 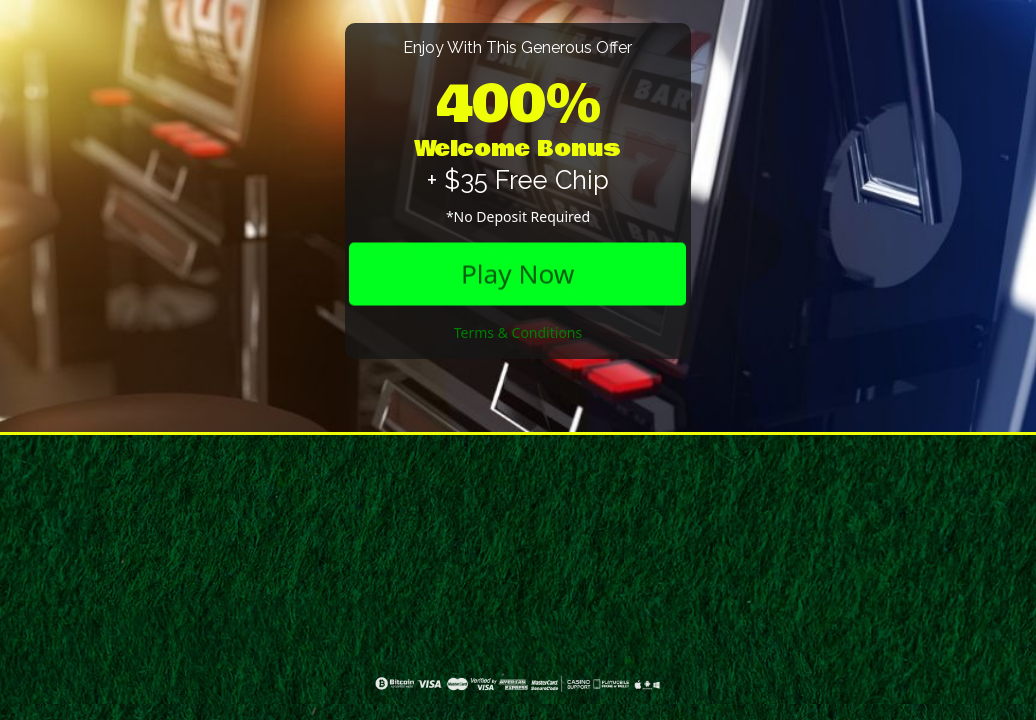 What do you see at coordinates (518, 332) in the screenshot?
I see `Terms & Conditions` at bounding box center [518, 332].